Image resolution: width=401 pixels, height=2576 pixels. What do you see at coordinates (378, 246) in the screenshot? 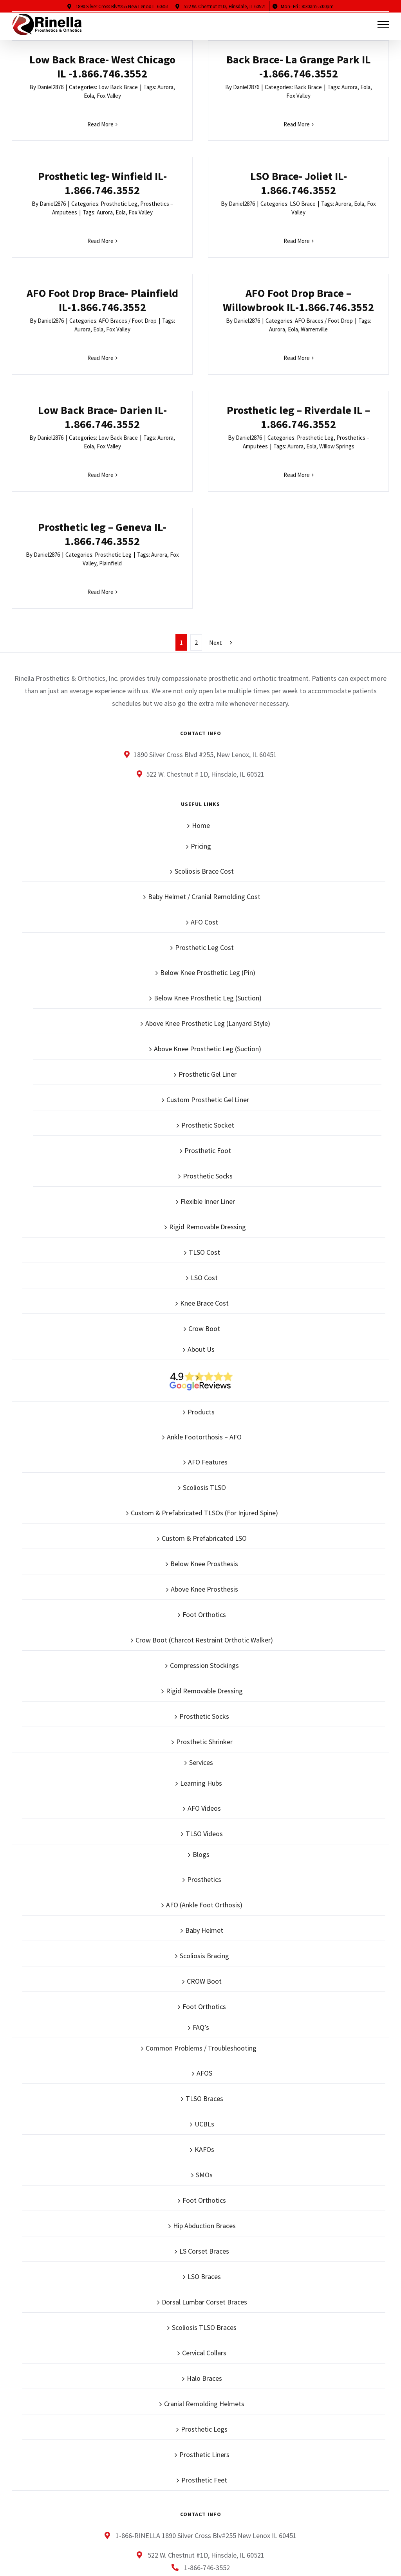
I see `Warrenville` at bounding box center [378, 246].